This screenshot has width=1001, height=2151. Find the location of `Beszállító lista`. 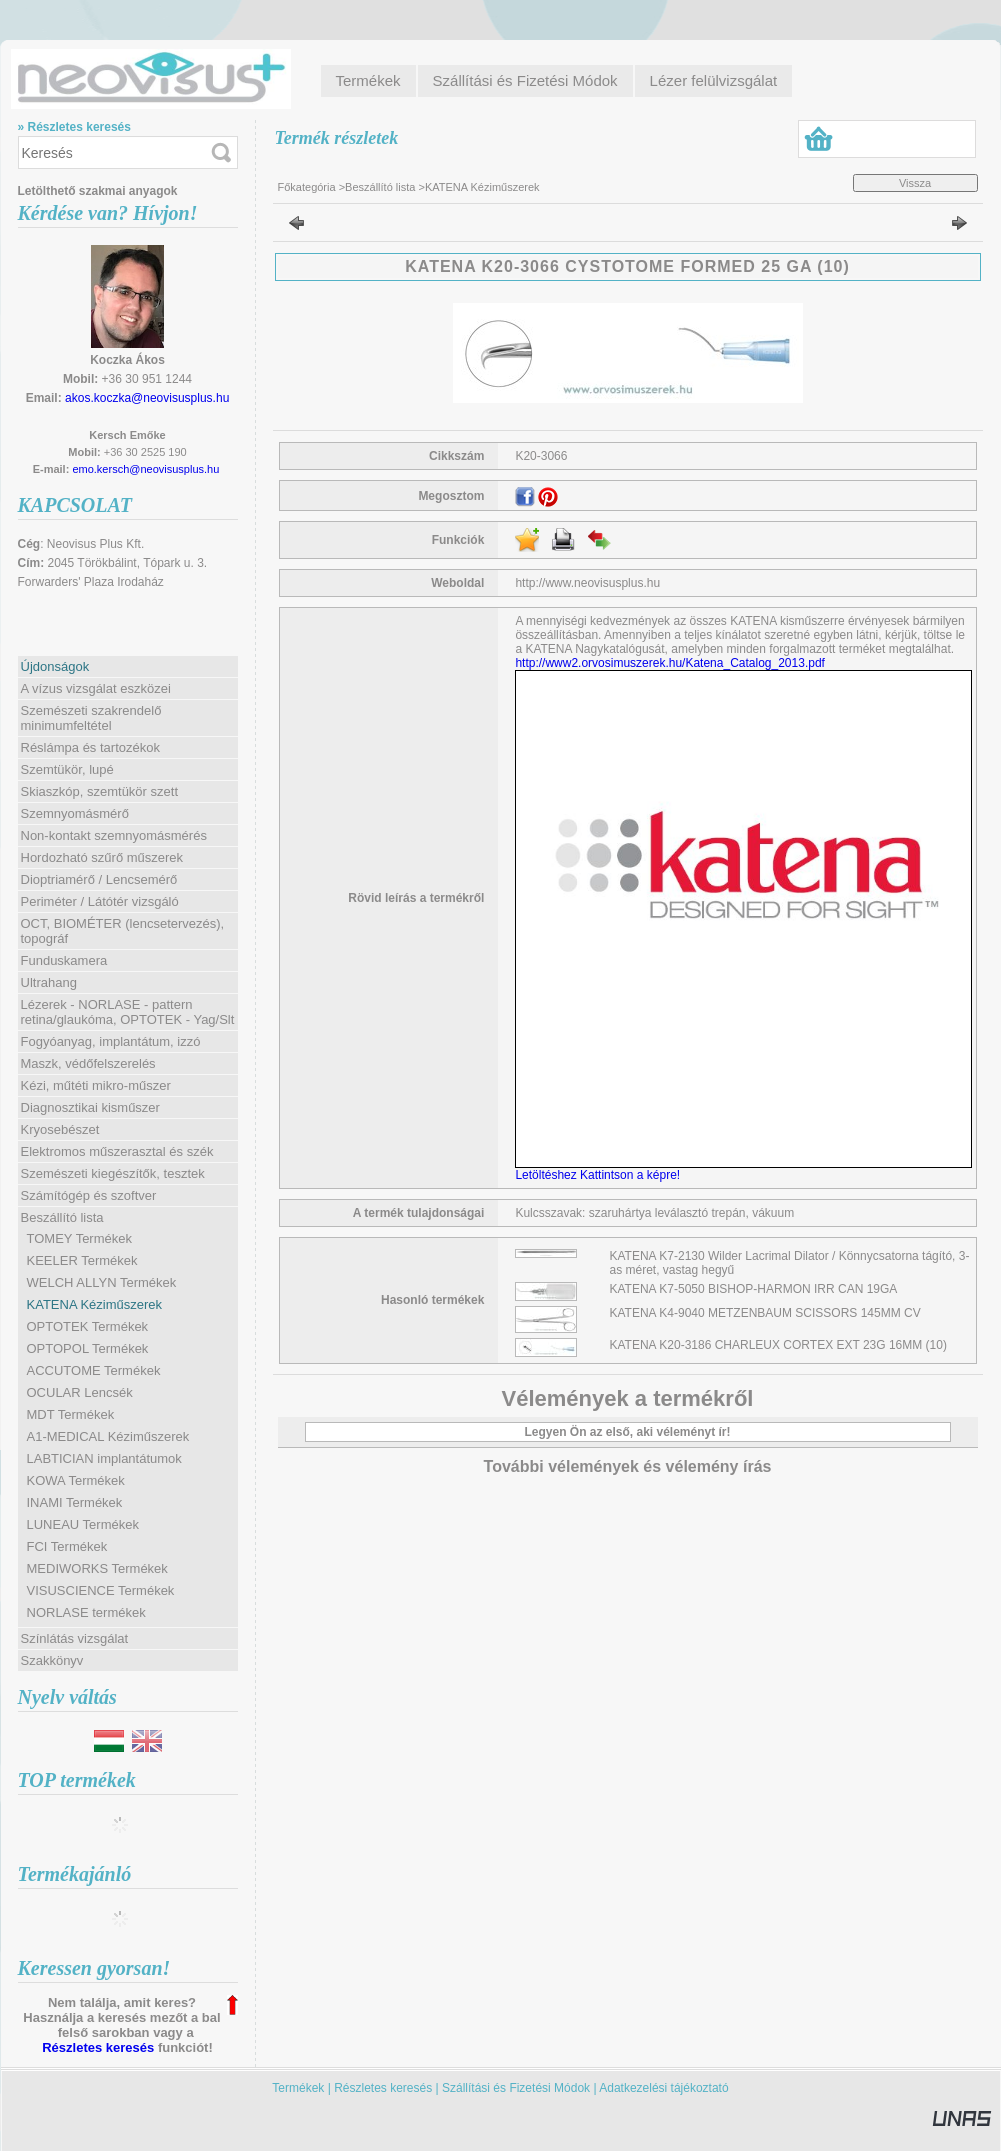

Beszállító lista is located at coordinates (380, 187).